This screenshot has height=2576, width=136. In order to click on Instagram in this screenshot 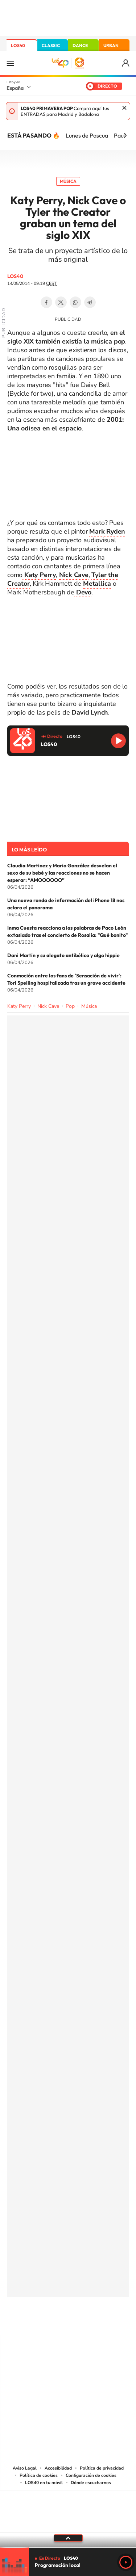, I will do `click(24, 2321)`.